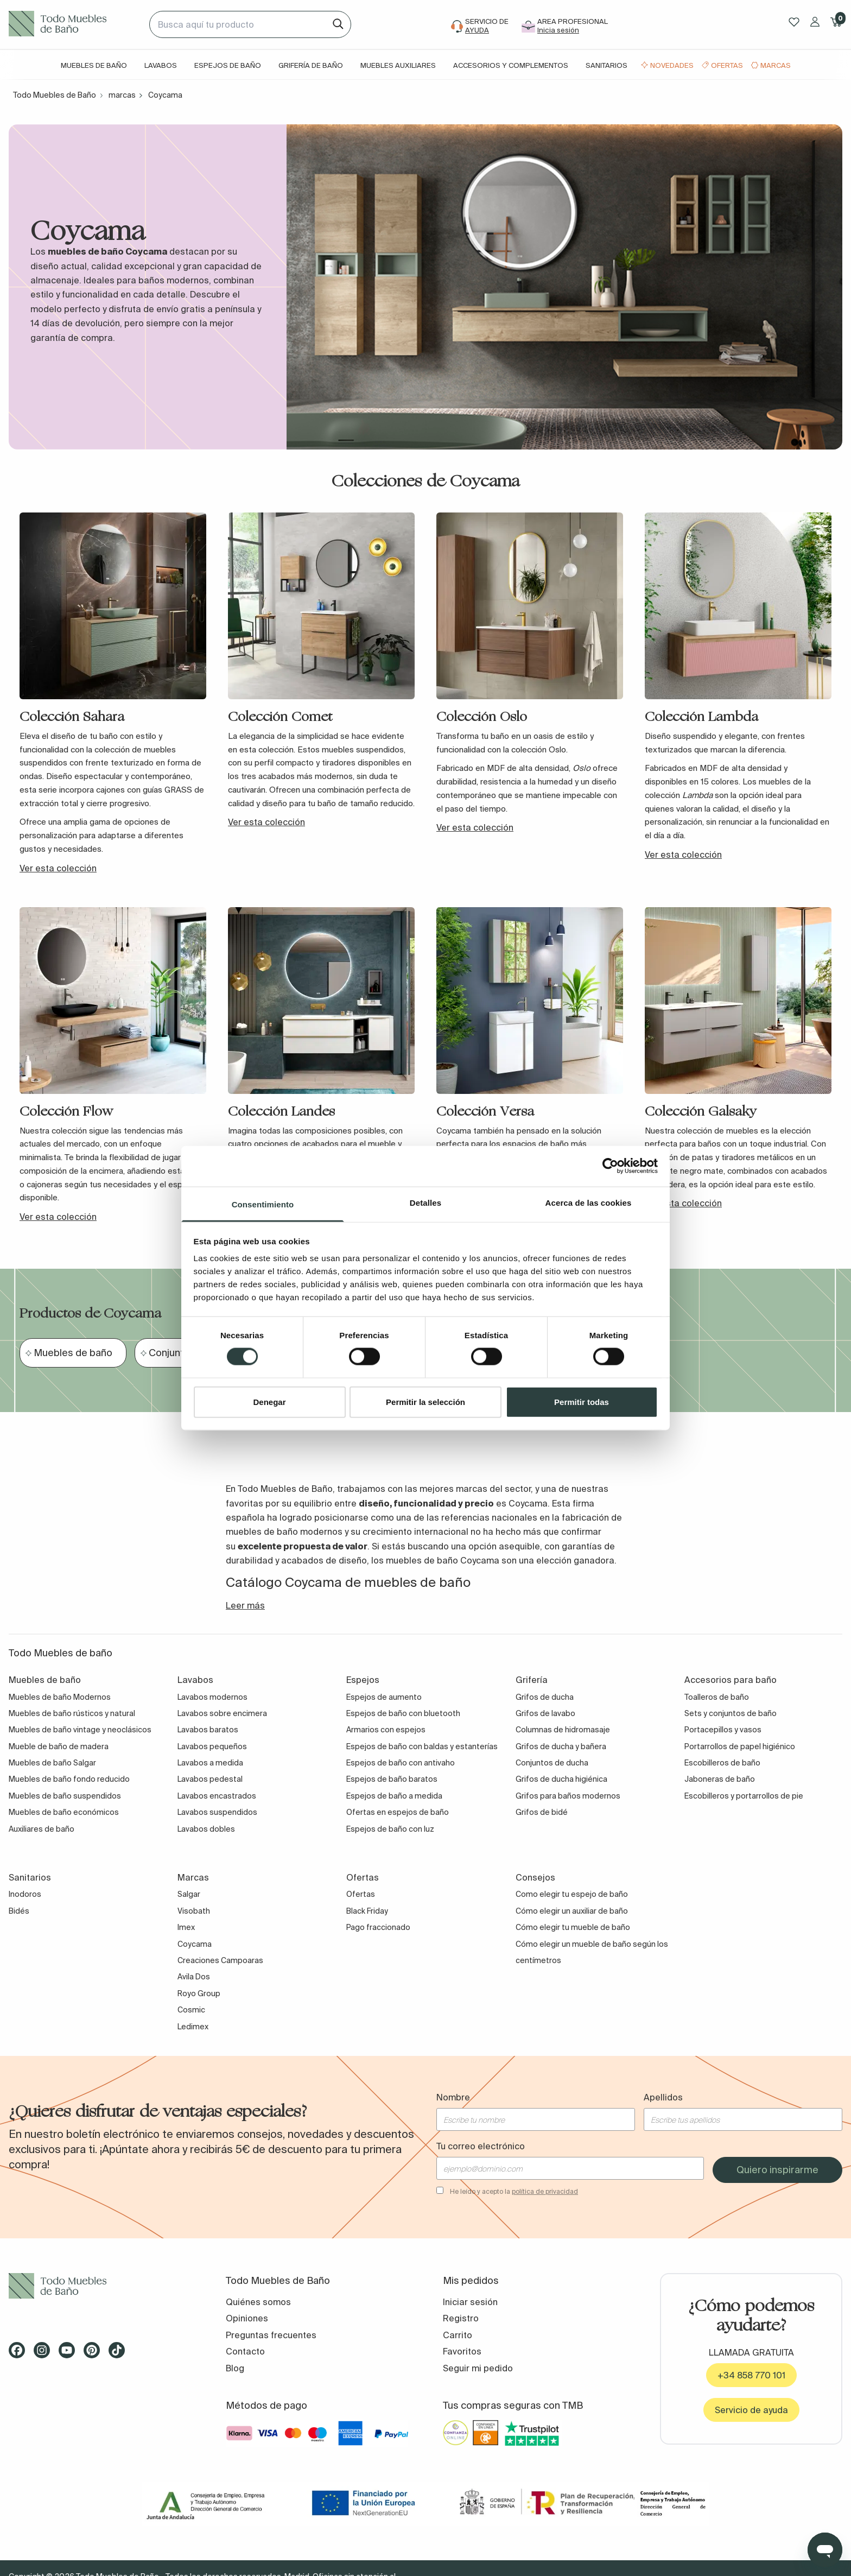  Describe the element at coordinates (572, 1911) in the screenshot. I see `Cómo elegir un auxiliar de baño` at that location.